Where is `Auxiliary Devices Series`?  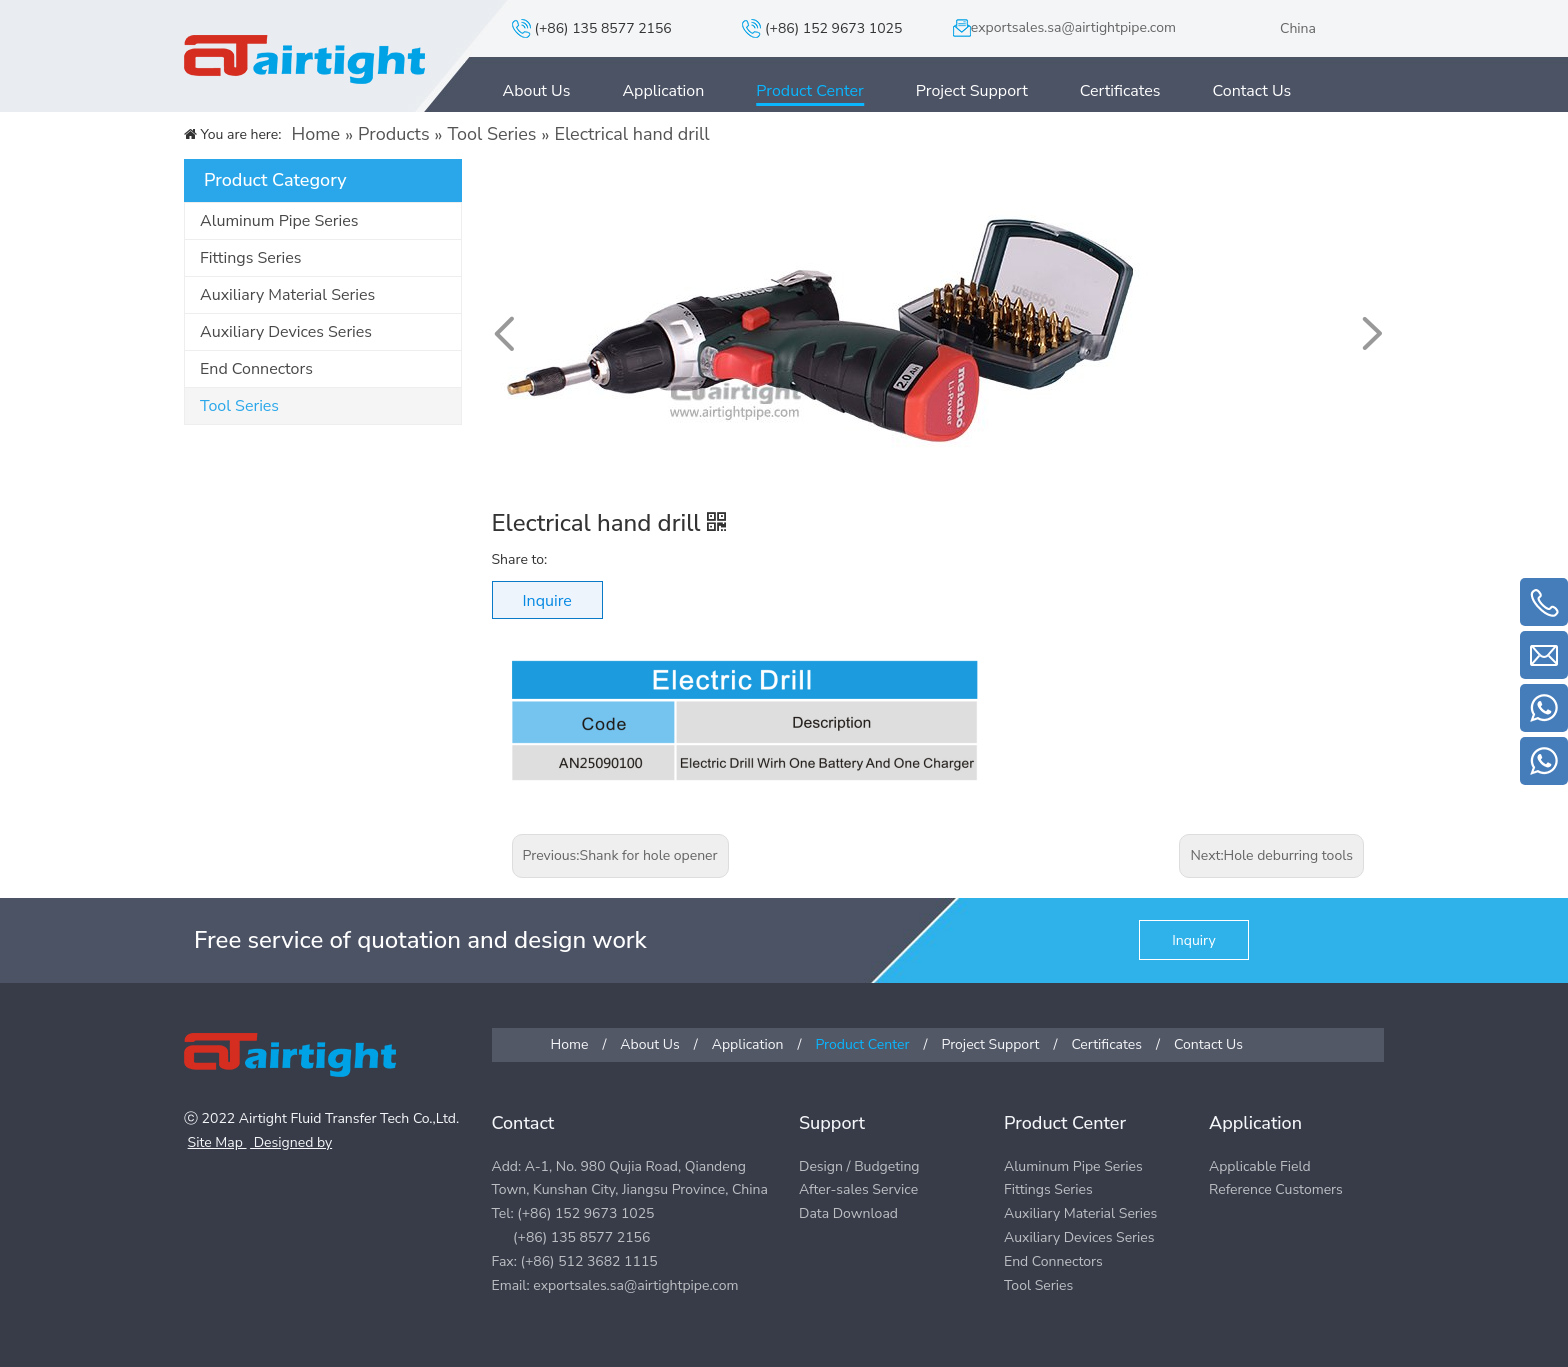
Auxiliary Devices Series is located at coordinates (286, 332).